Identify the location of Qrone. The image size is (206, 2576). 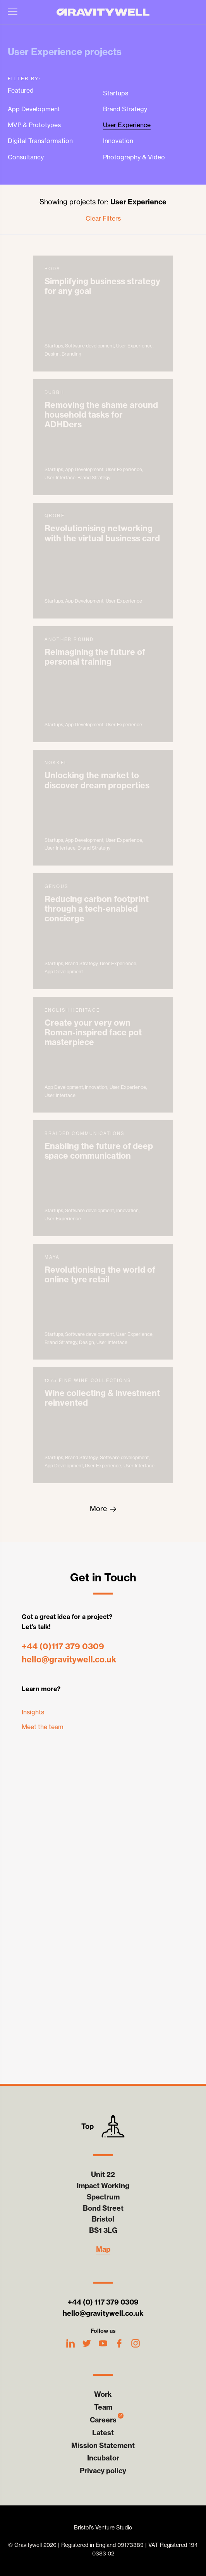
(103, 561).